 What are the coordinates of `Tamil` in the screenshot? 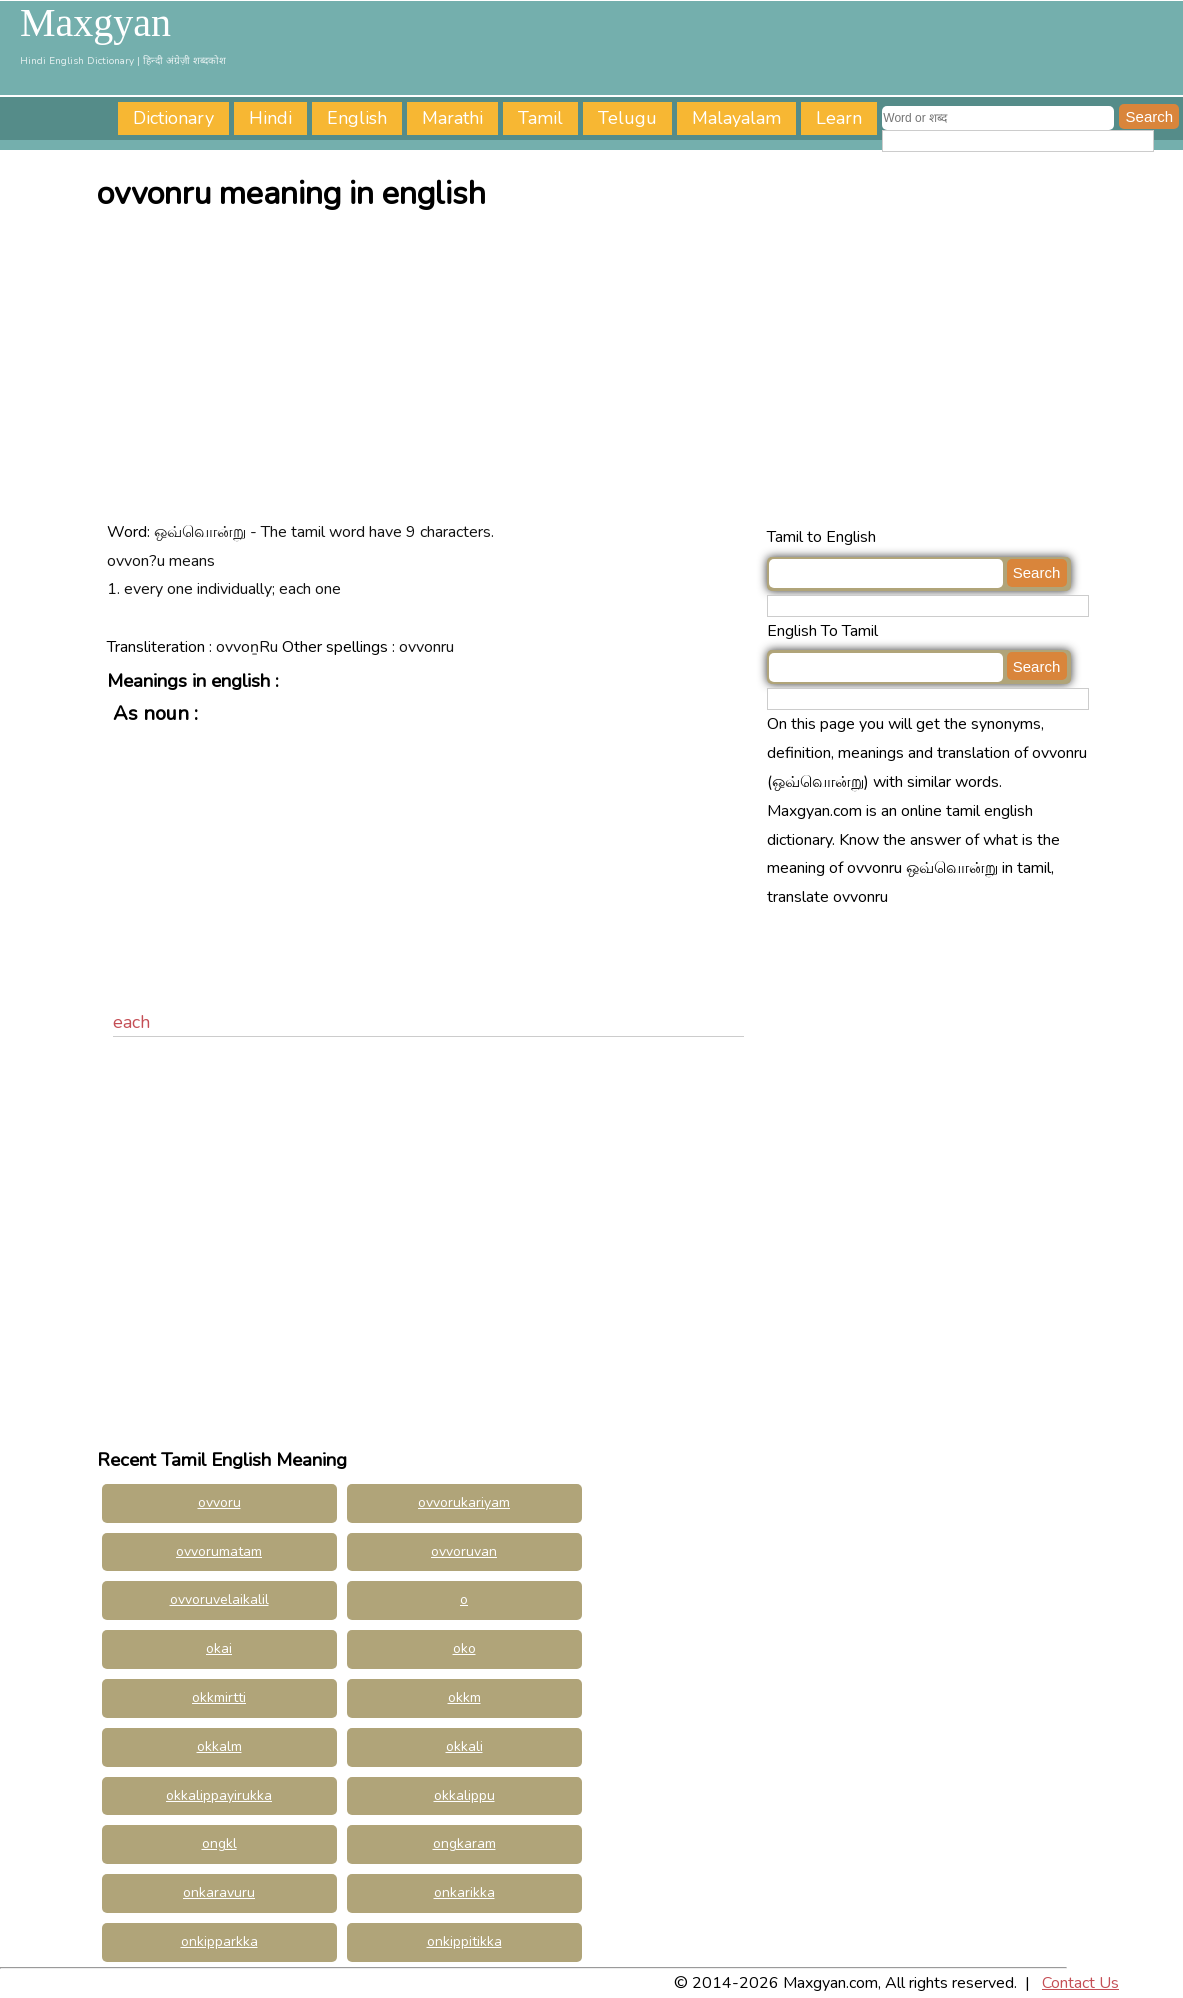 It's located at (540, 118).